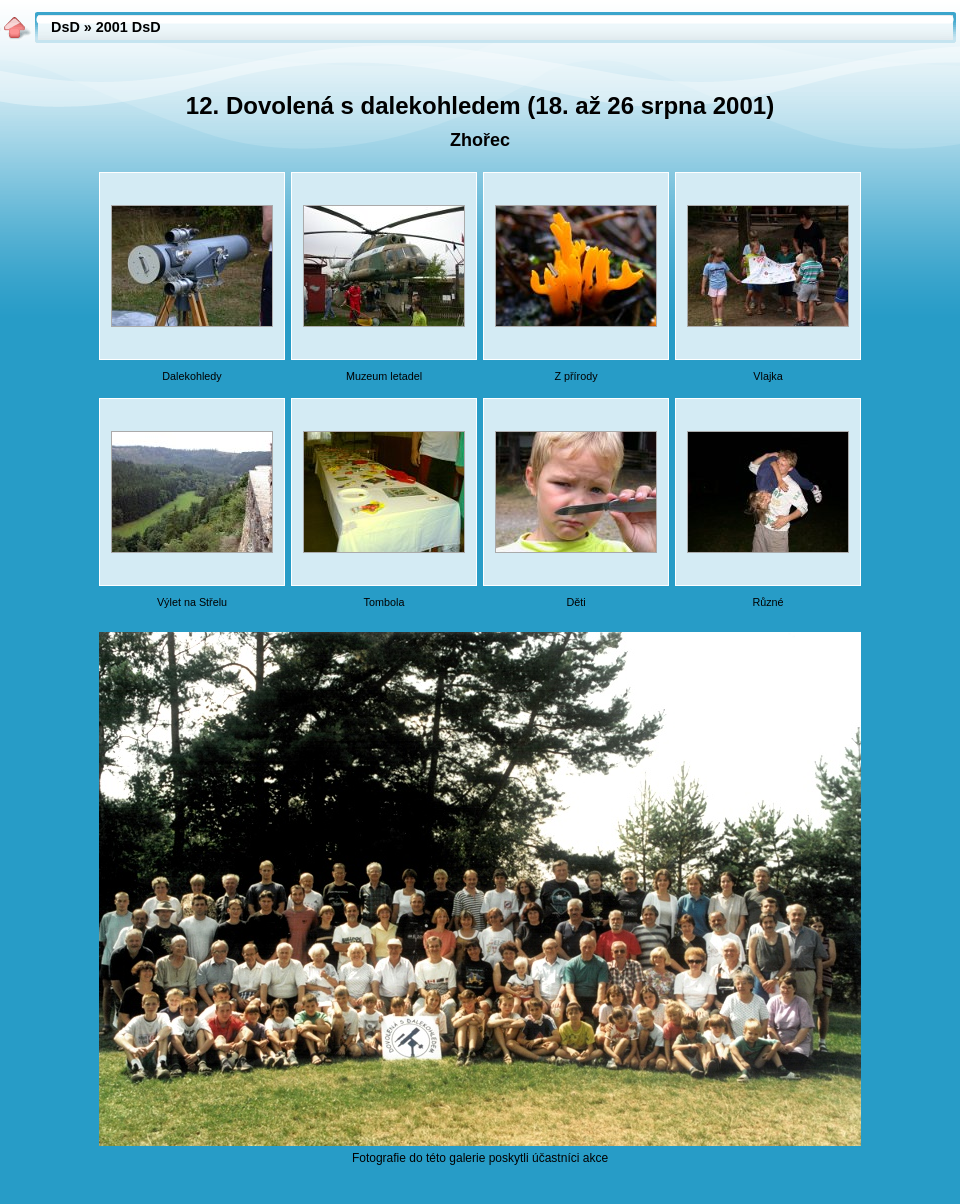  I want to click on Výlet na Střelu, so click(192, 602).